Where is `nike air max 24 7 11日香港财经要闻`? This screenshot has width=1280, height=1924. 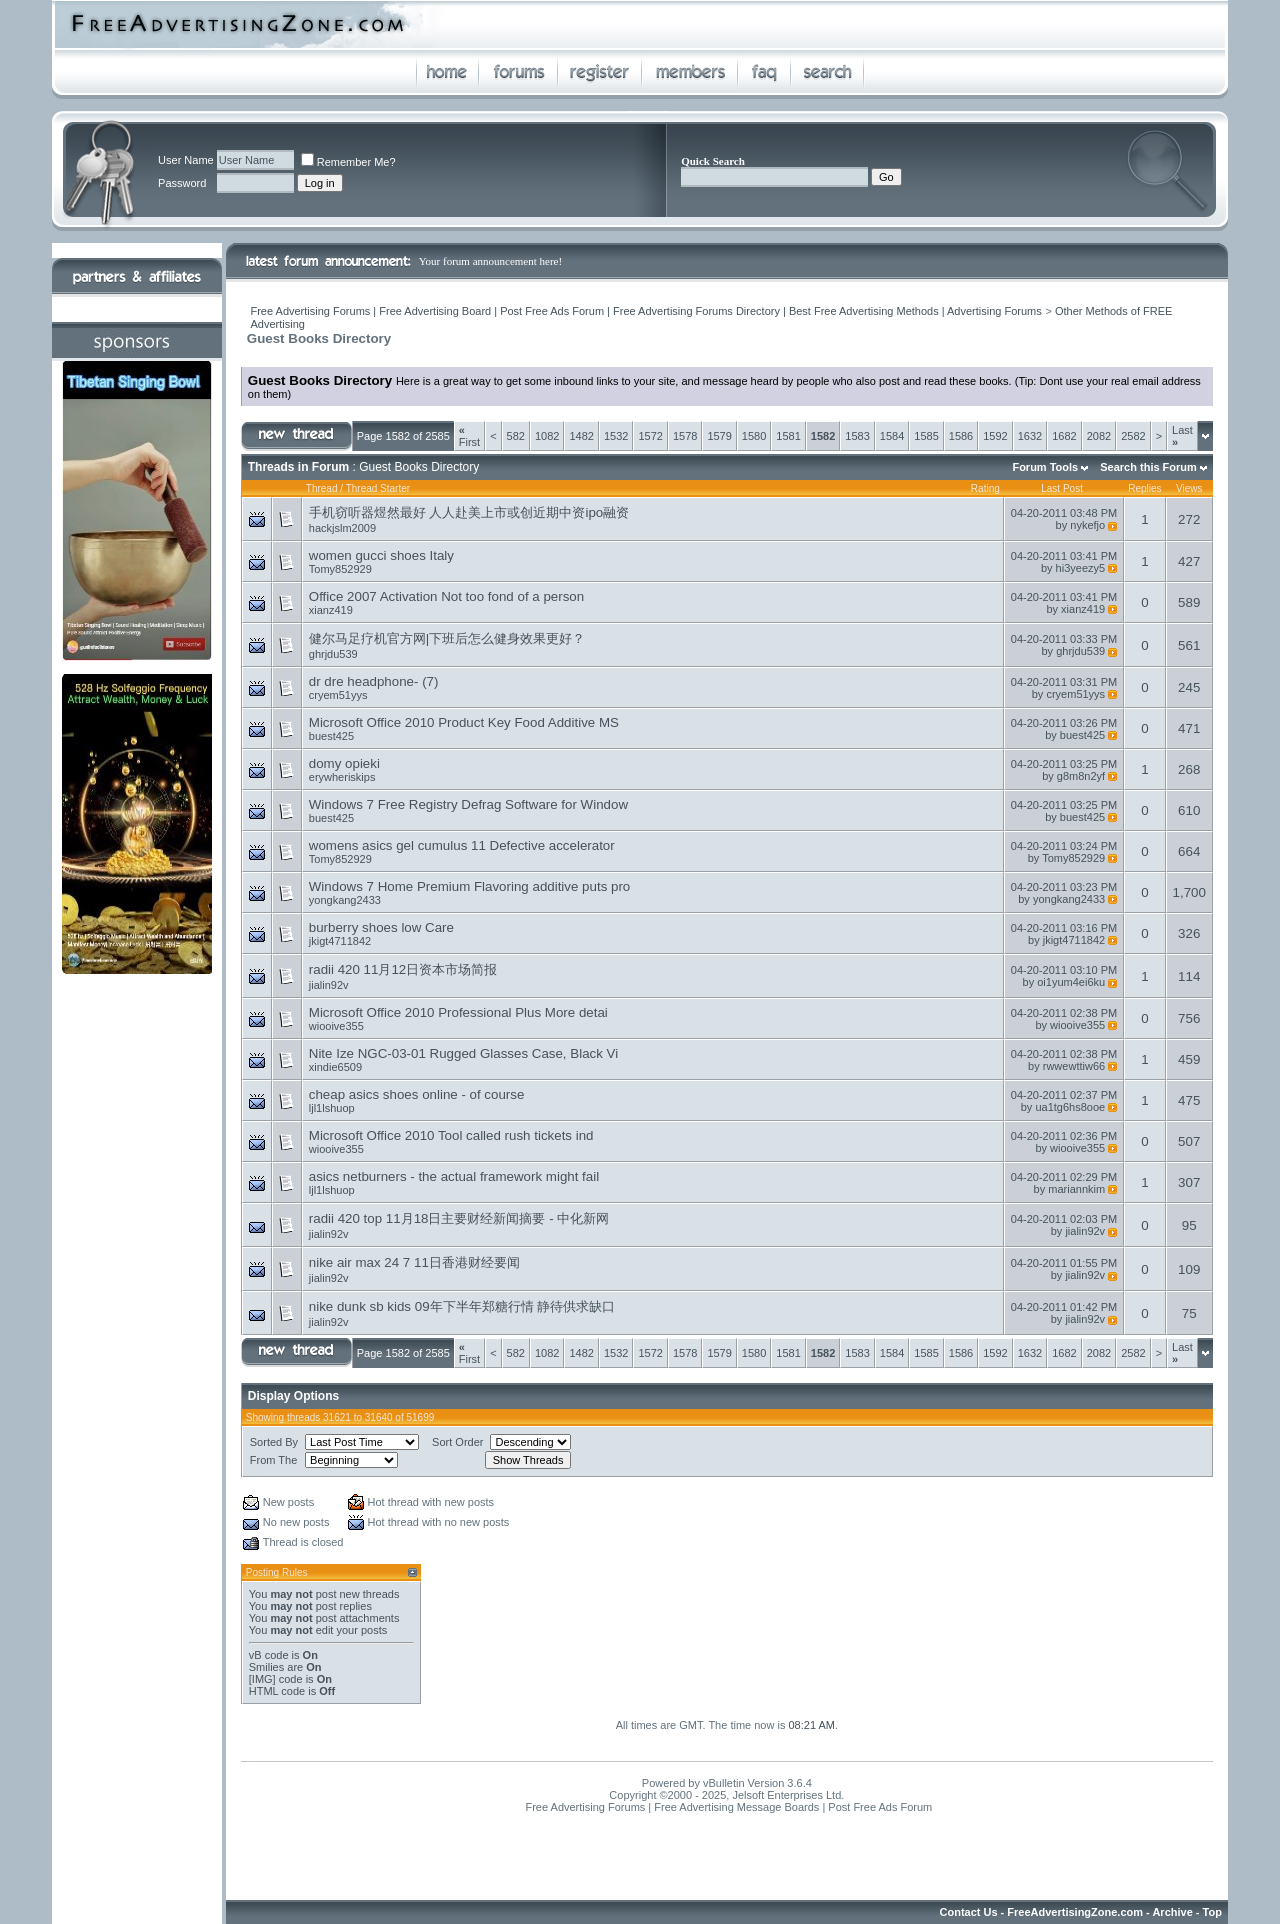
nike air max 24 7 11日香港财经要闻 is located at coordinates (414, 1262).